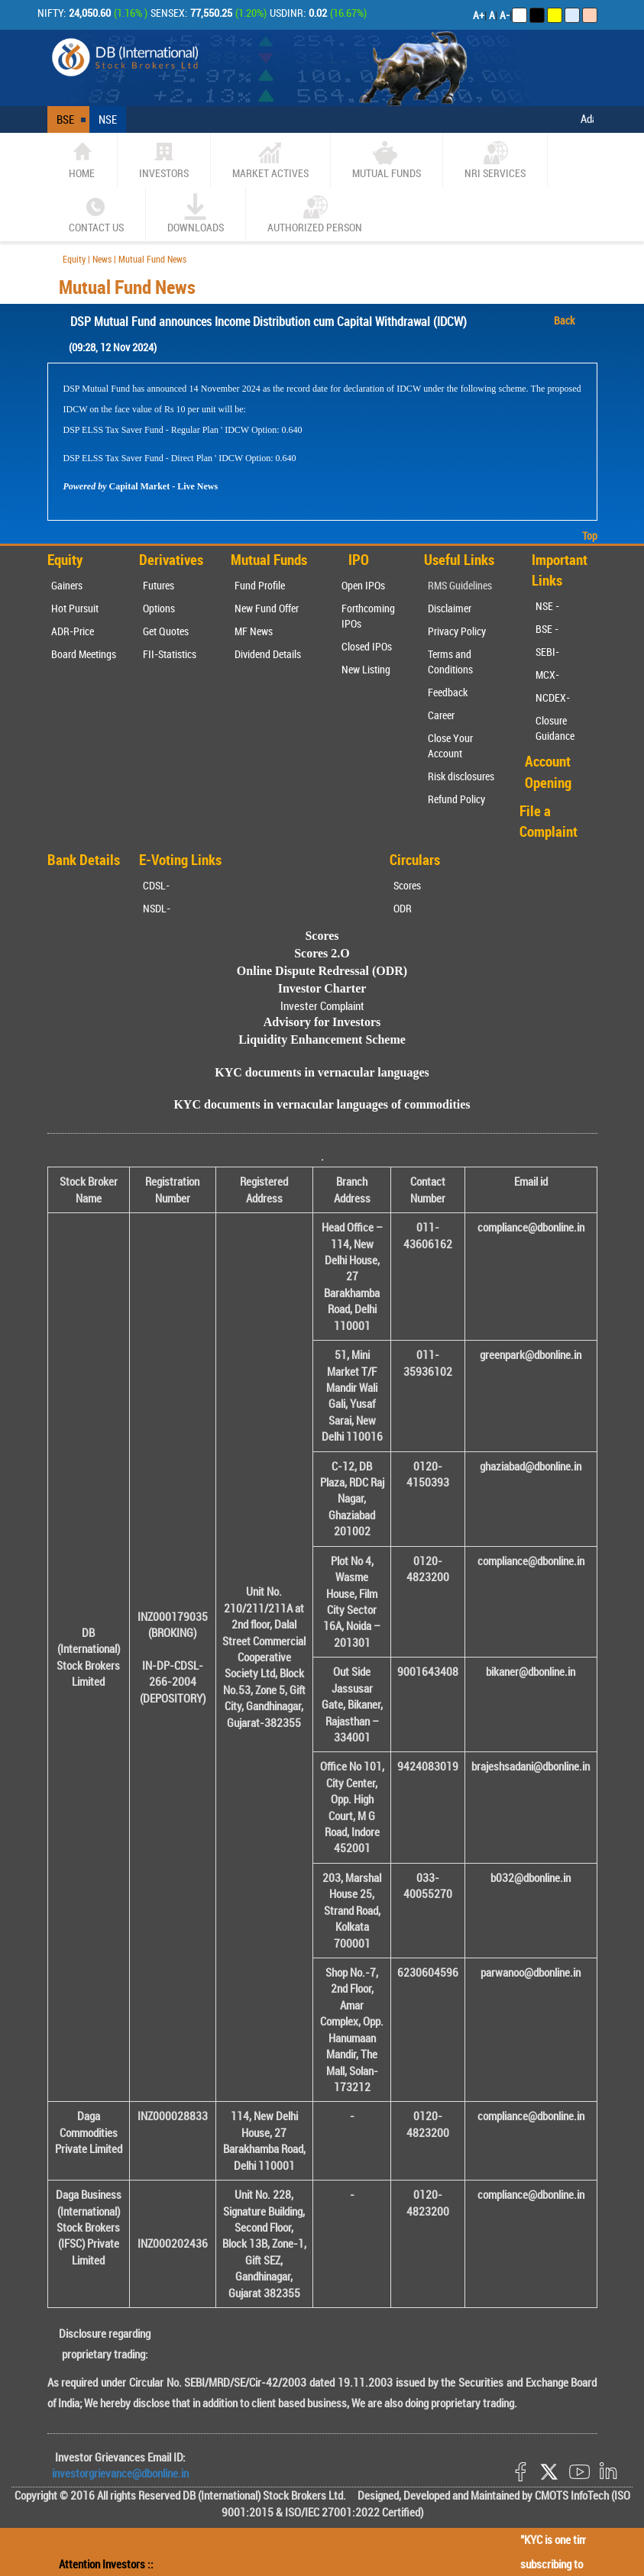 Image resolution: width=644 pixels, height=2576 pixels. What do you see at coordinates (402, 908) in the screenshot?
I see `ODR` at bounding box center [402, 908].